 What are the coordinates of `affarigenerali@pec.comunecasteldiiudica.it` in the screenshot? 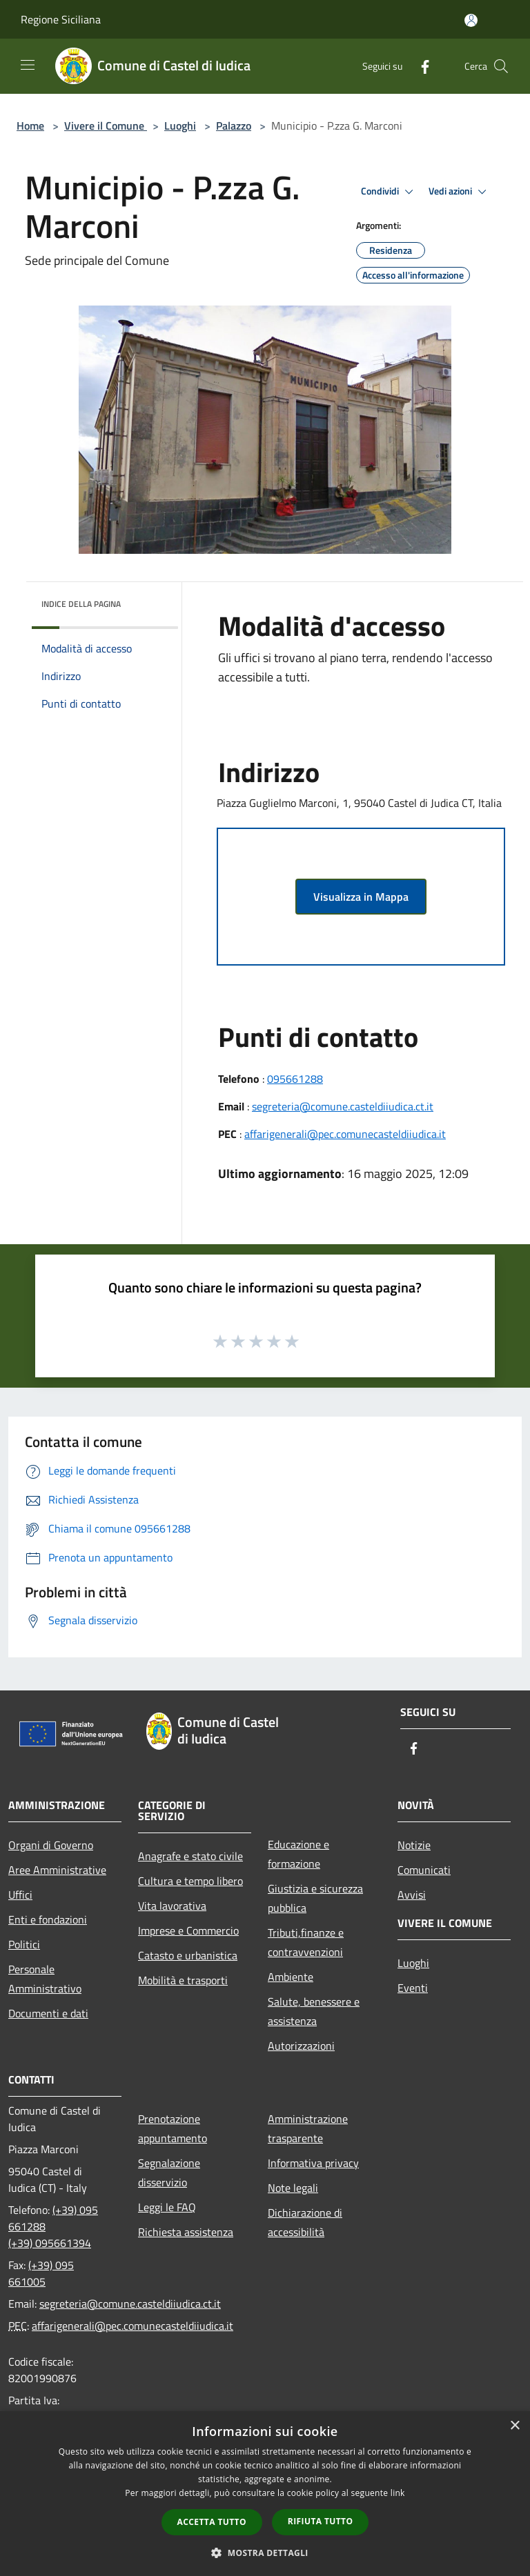 It's located at (345, 1134).